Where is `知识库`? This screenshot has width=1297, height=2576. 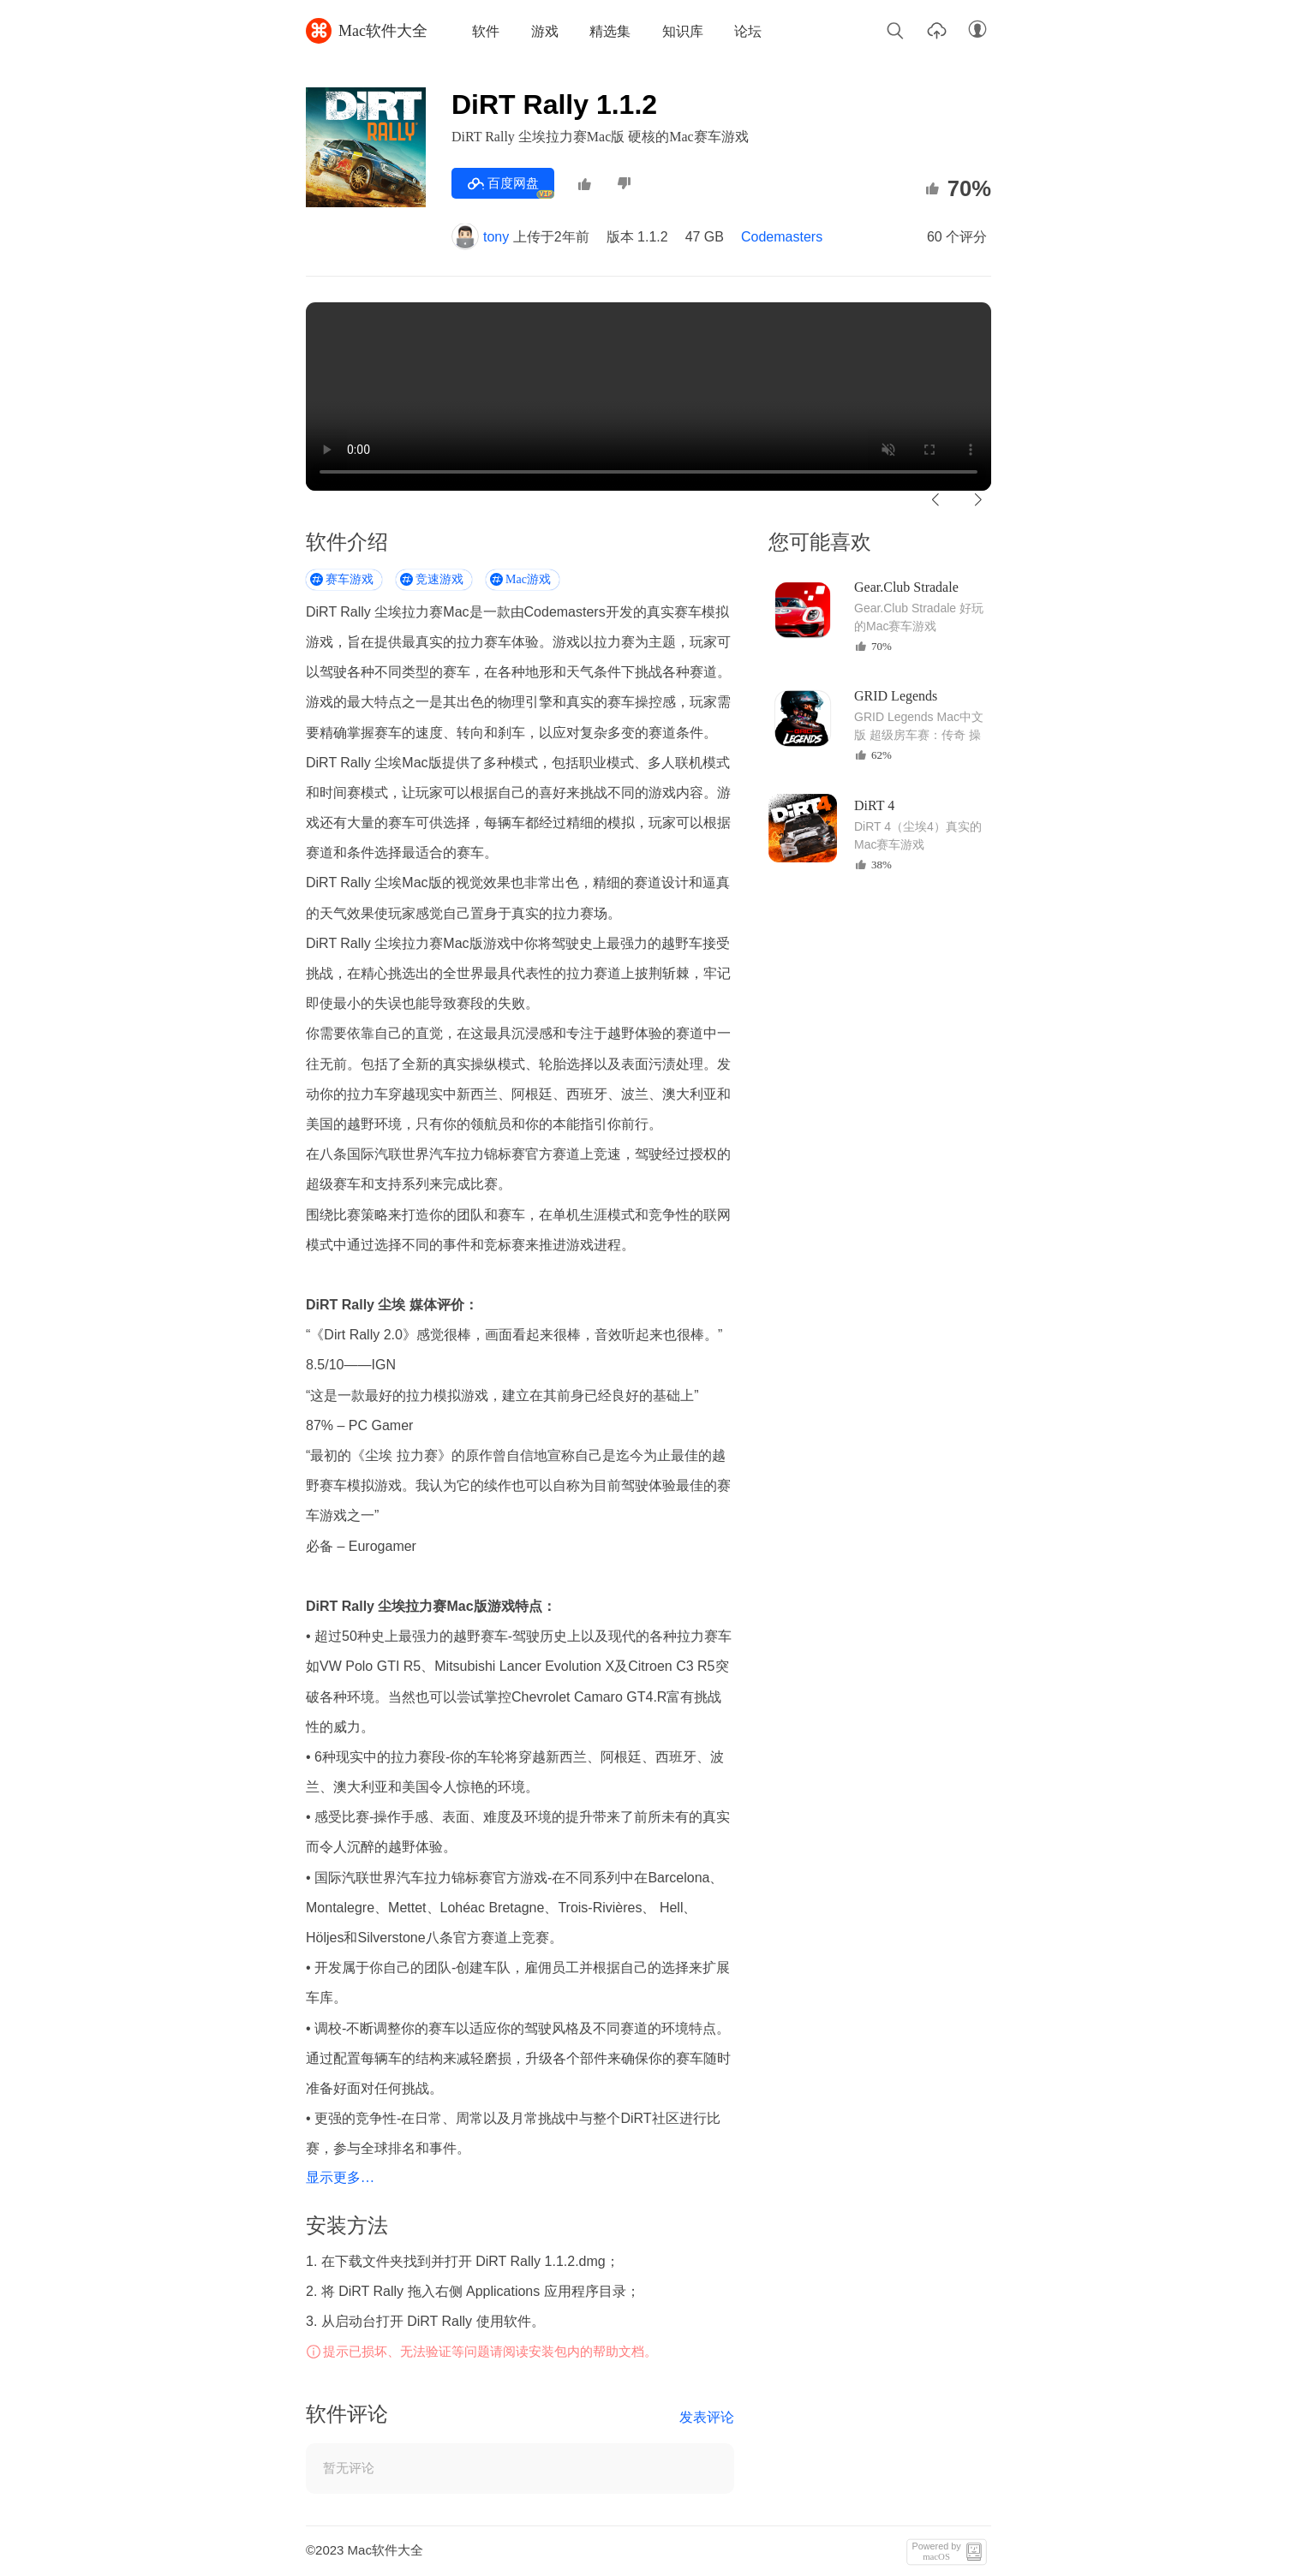
知识库 is located at coordinates (682, 31).